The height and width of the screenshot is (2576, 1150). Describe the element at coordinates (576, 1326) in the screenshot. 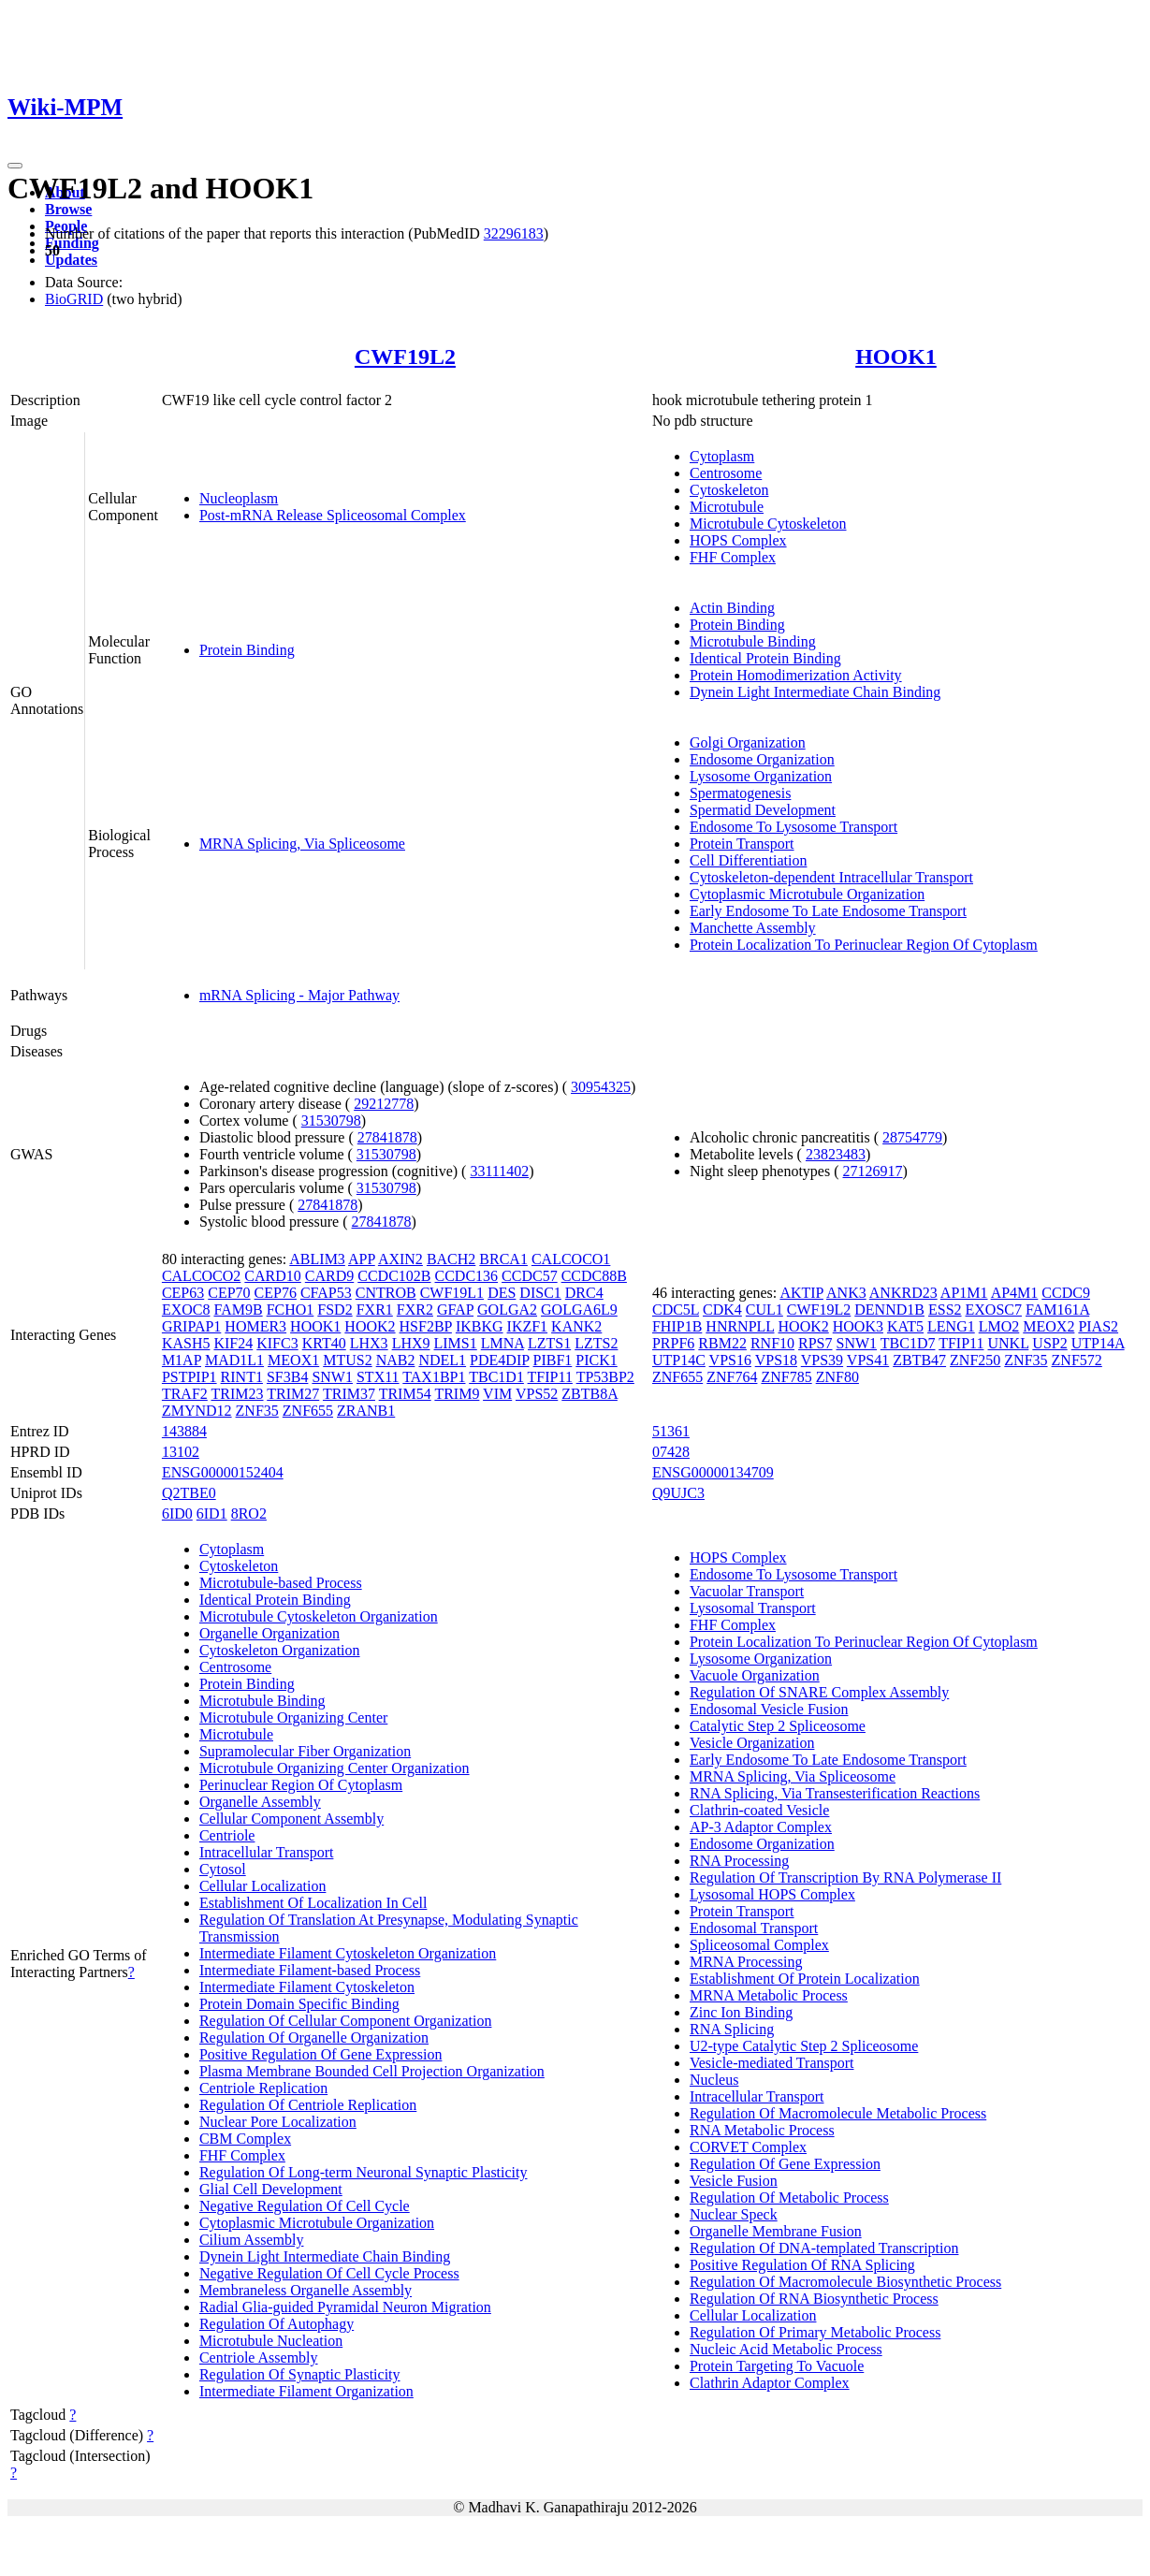

I see `KANK2` at that location.